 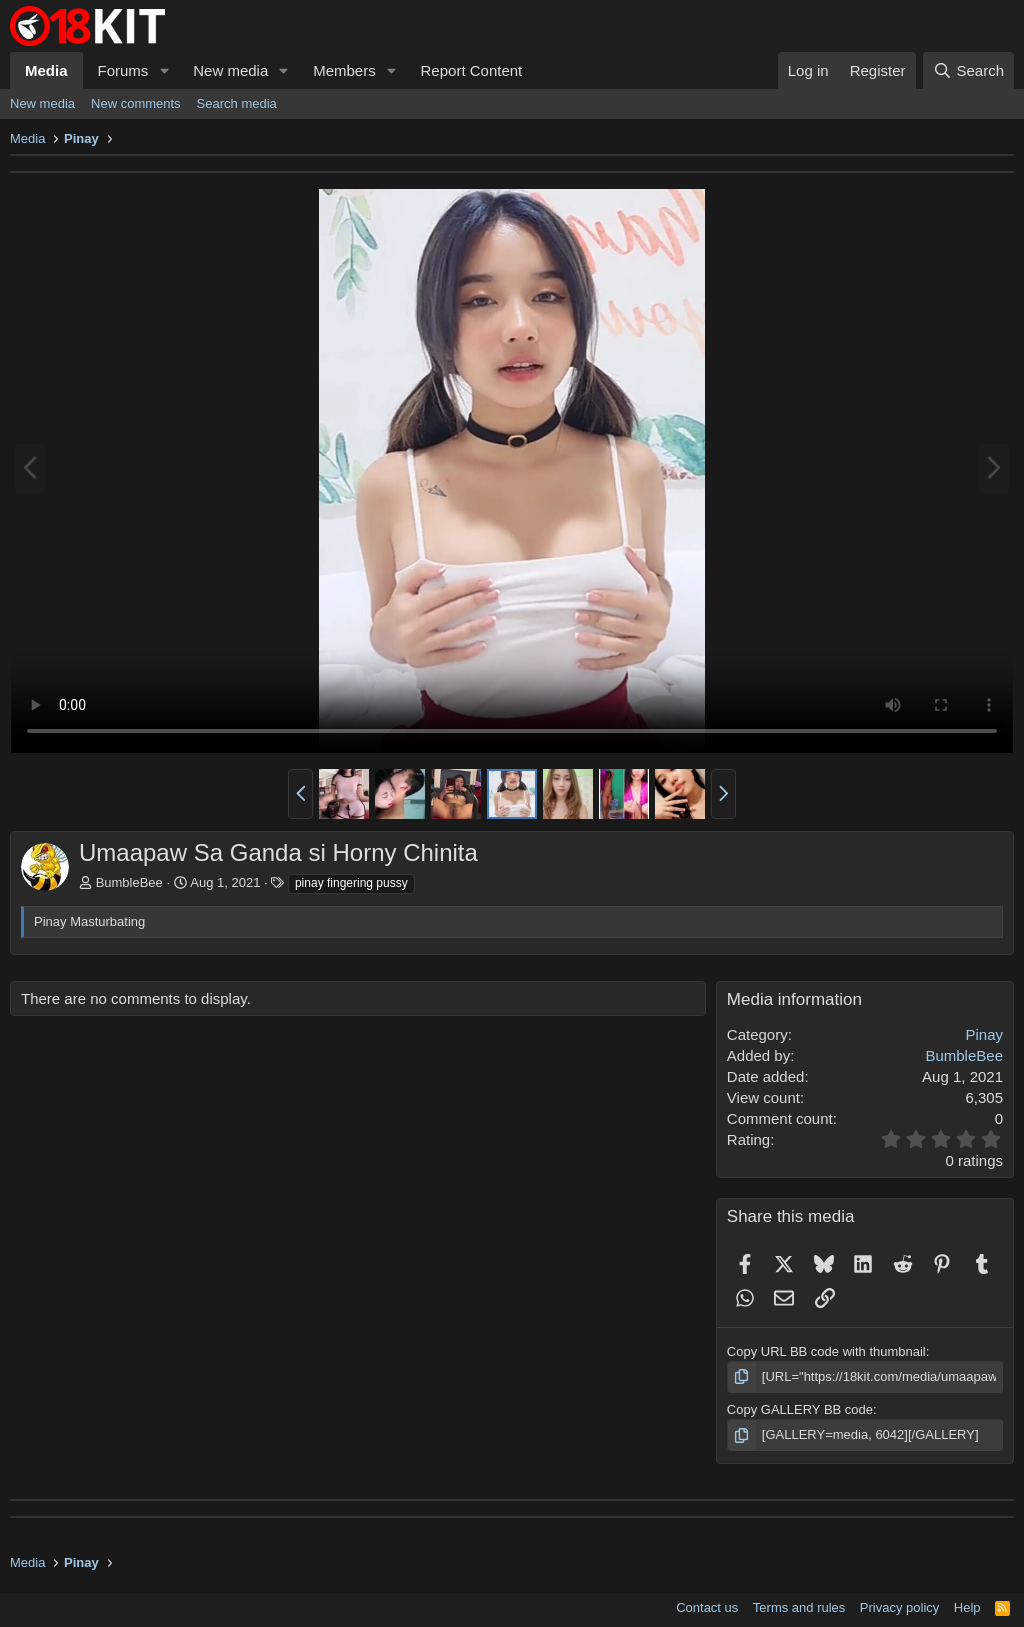 I want to click on Privacy policy, so click(x=899, y=1607).